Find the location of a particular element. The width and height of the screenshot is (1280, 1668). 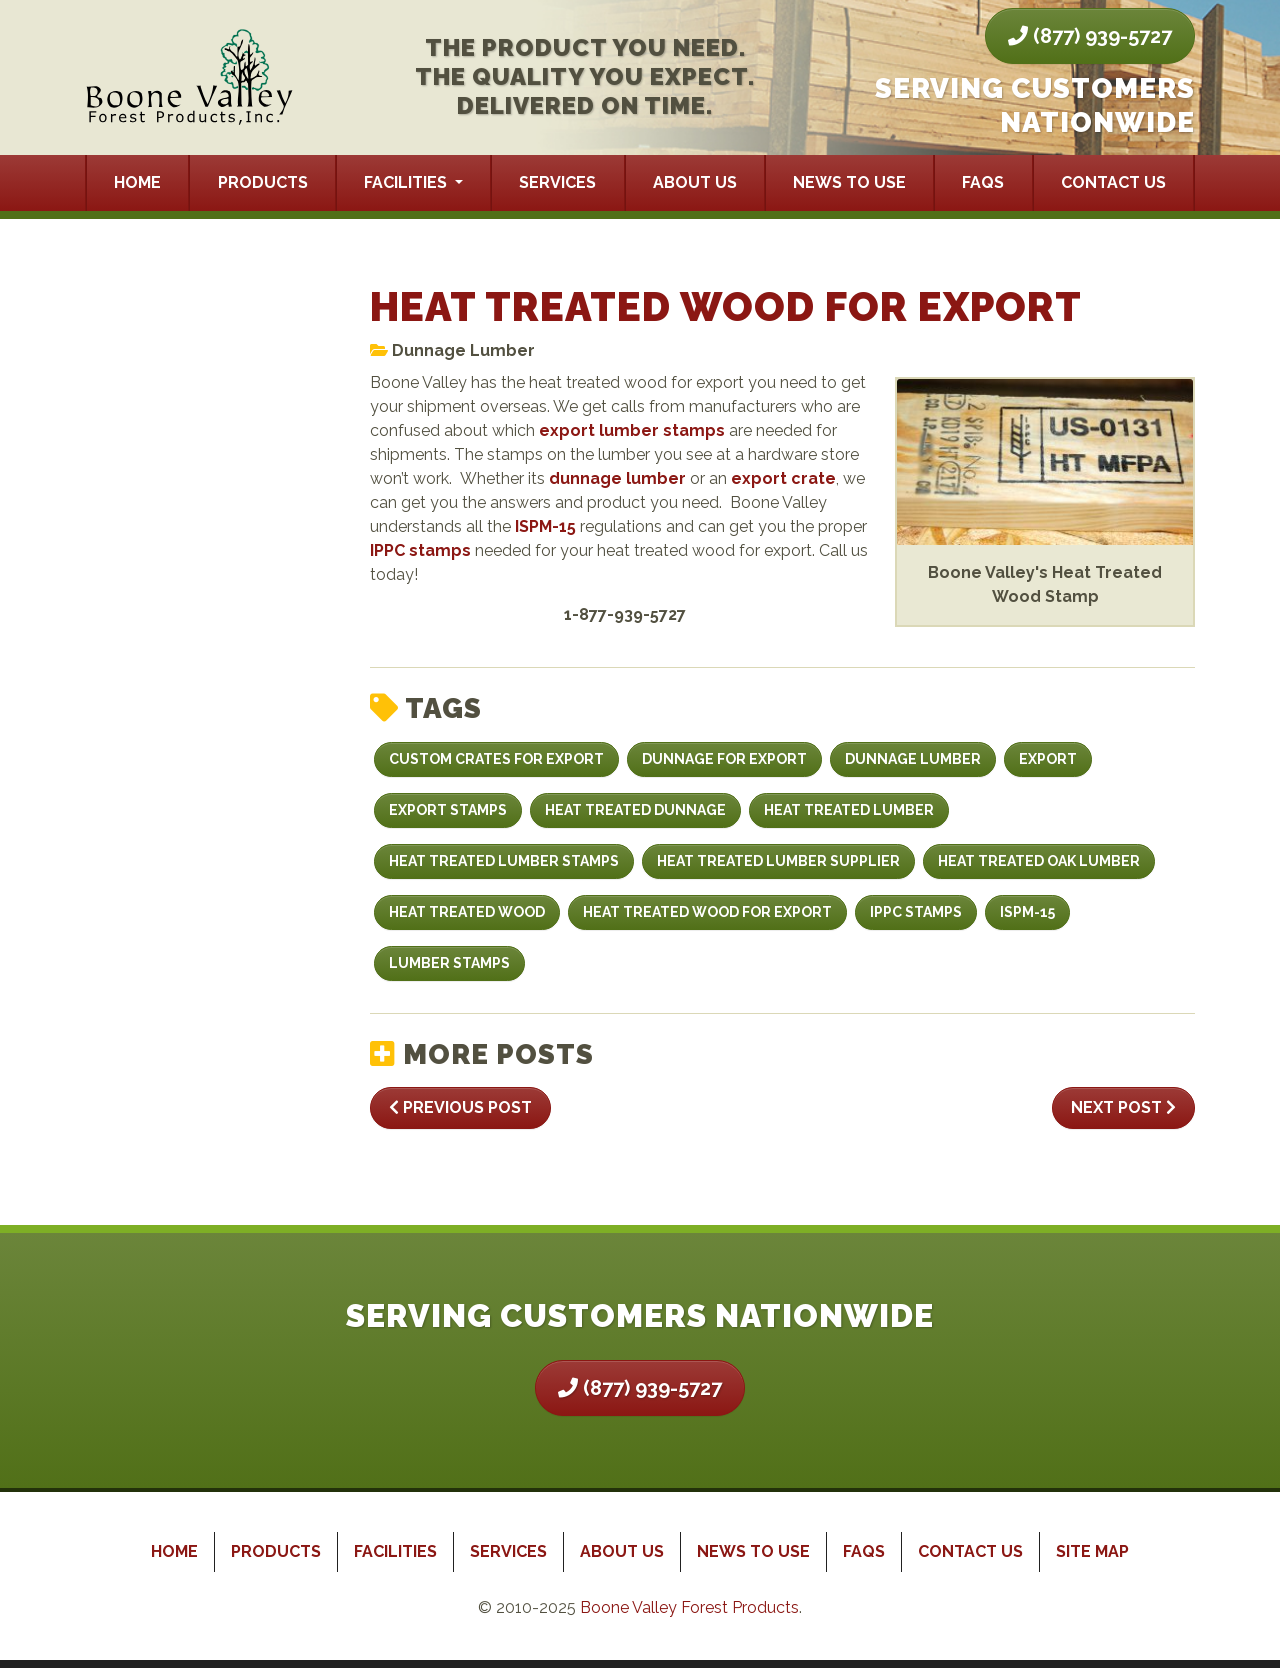

heat treated dunnage is located at coordinates (635, 810).